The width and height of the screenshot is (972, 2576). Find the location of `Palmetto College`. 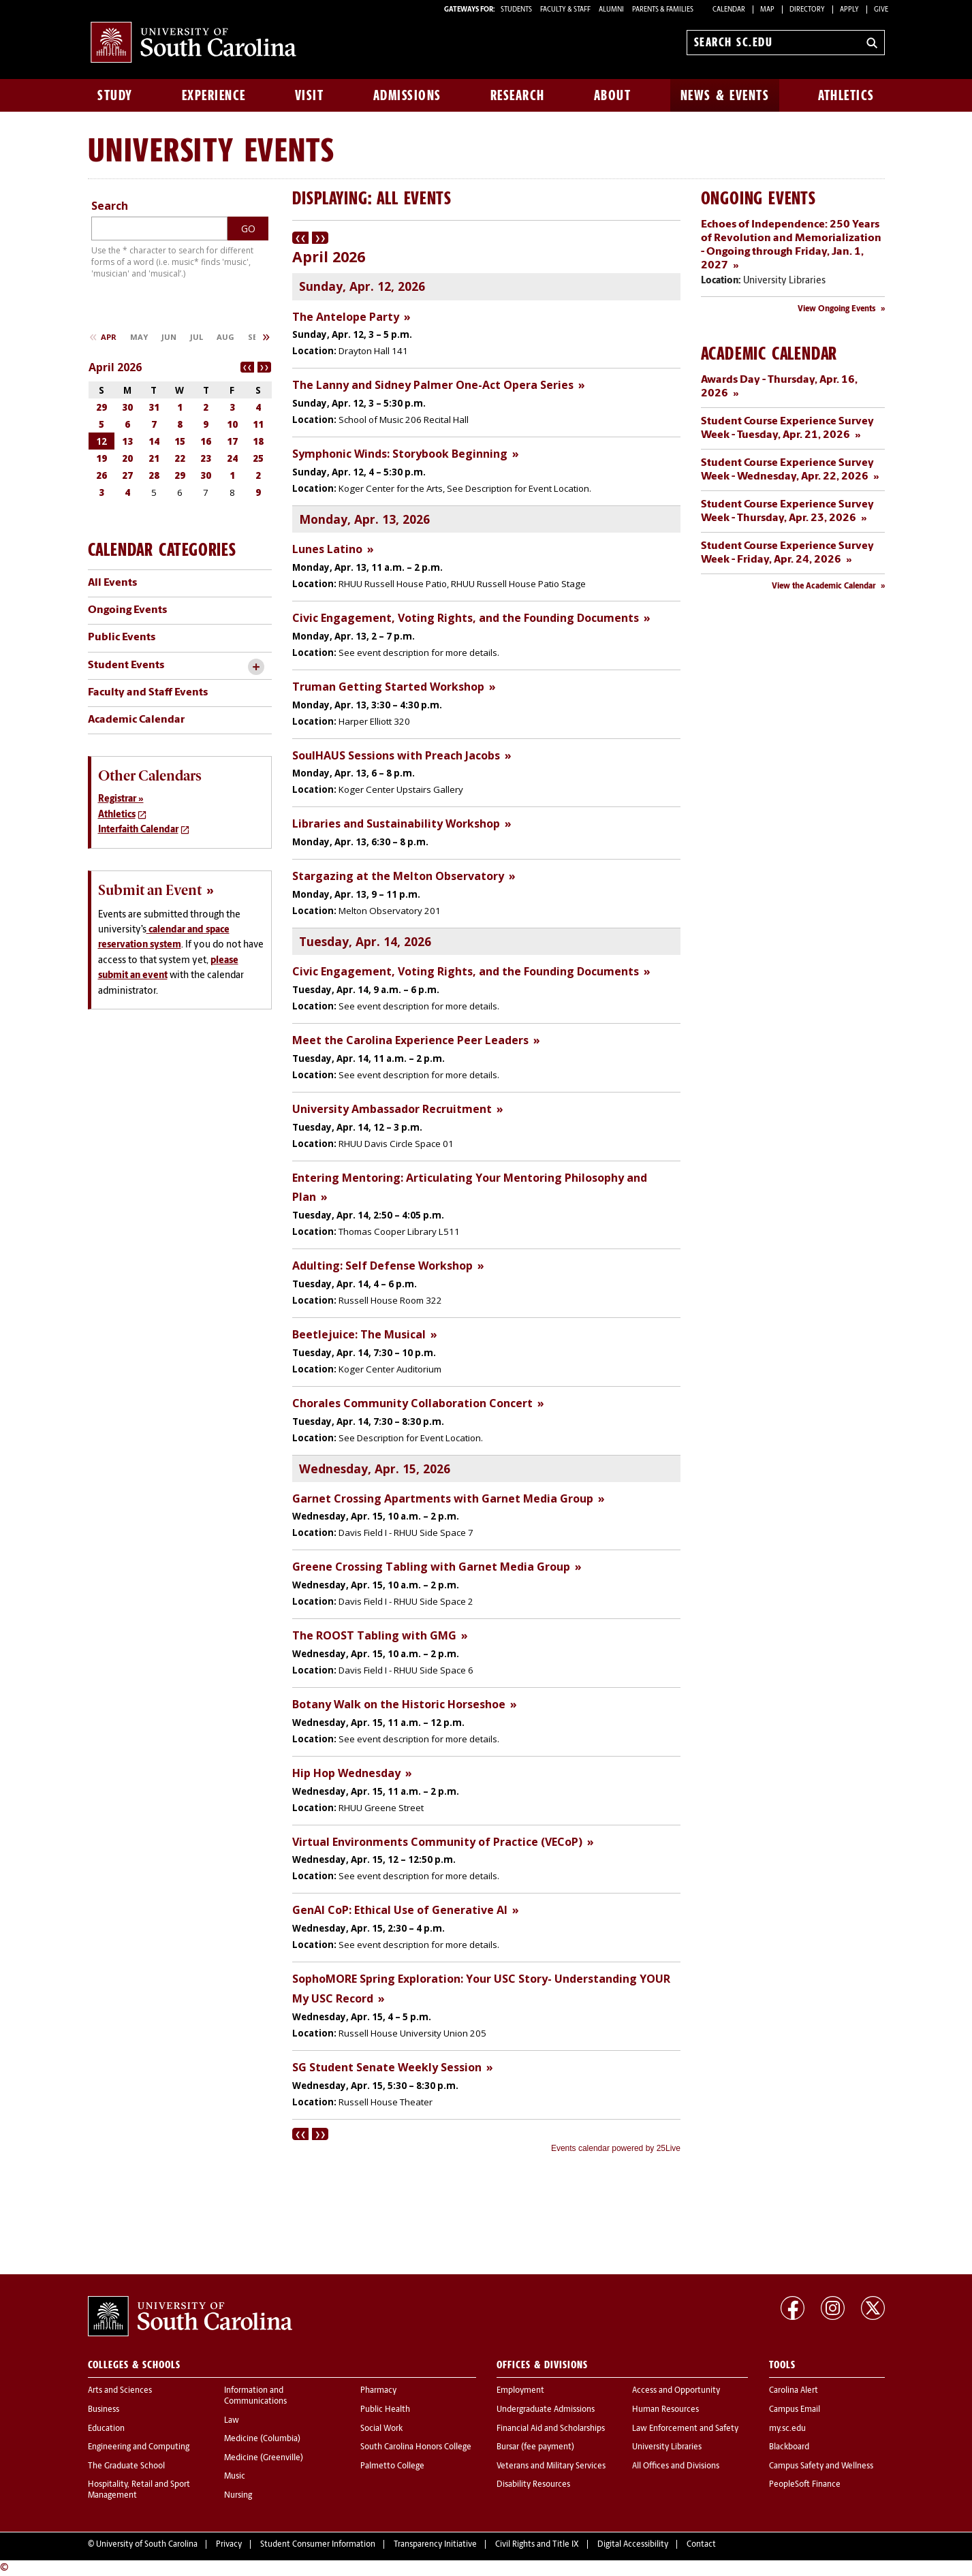

Palmetto College is located at coordinates (392, 2466).